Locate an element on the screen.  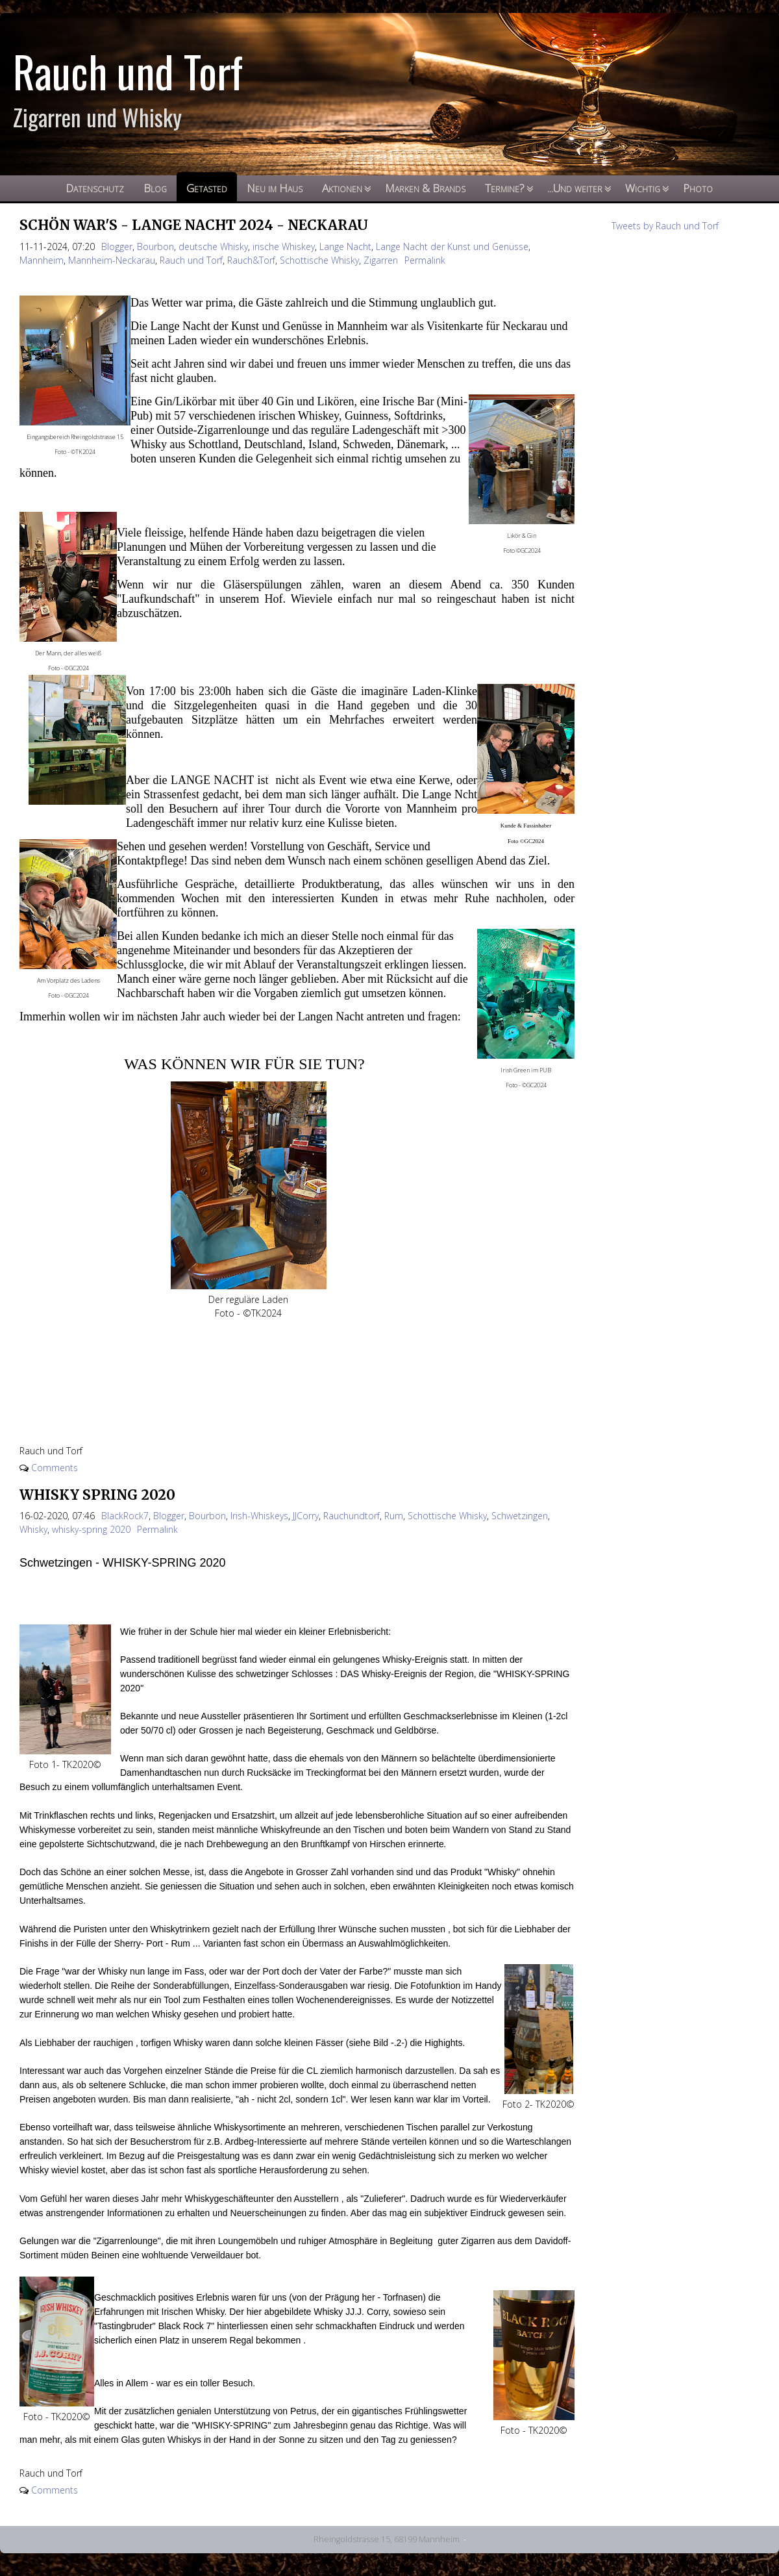
Bourbon is located at coordinates (155, 246).